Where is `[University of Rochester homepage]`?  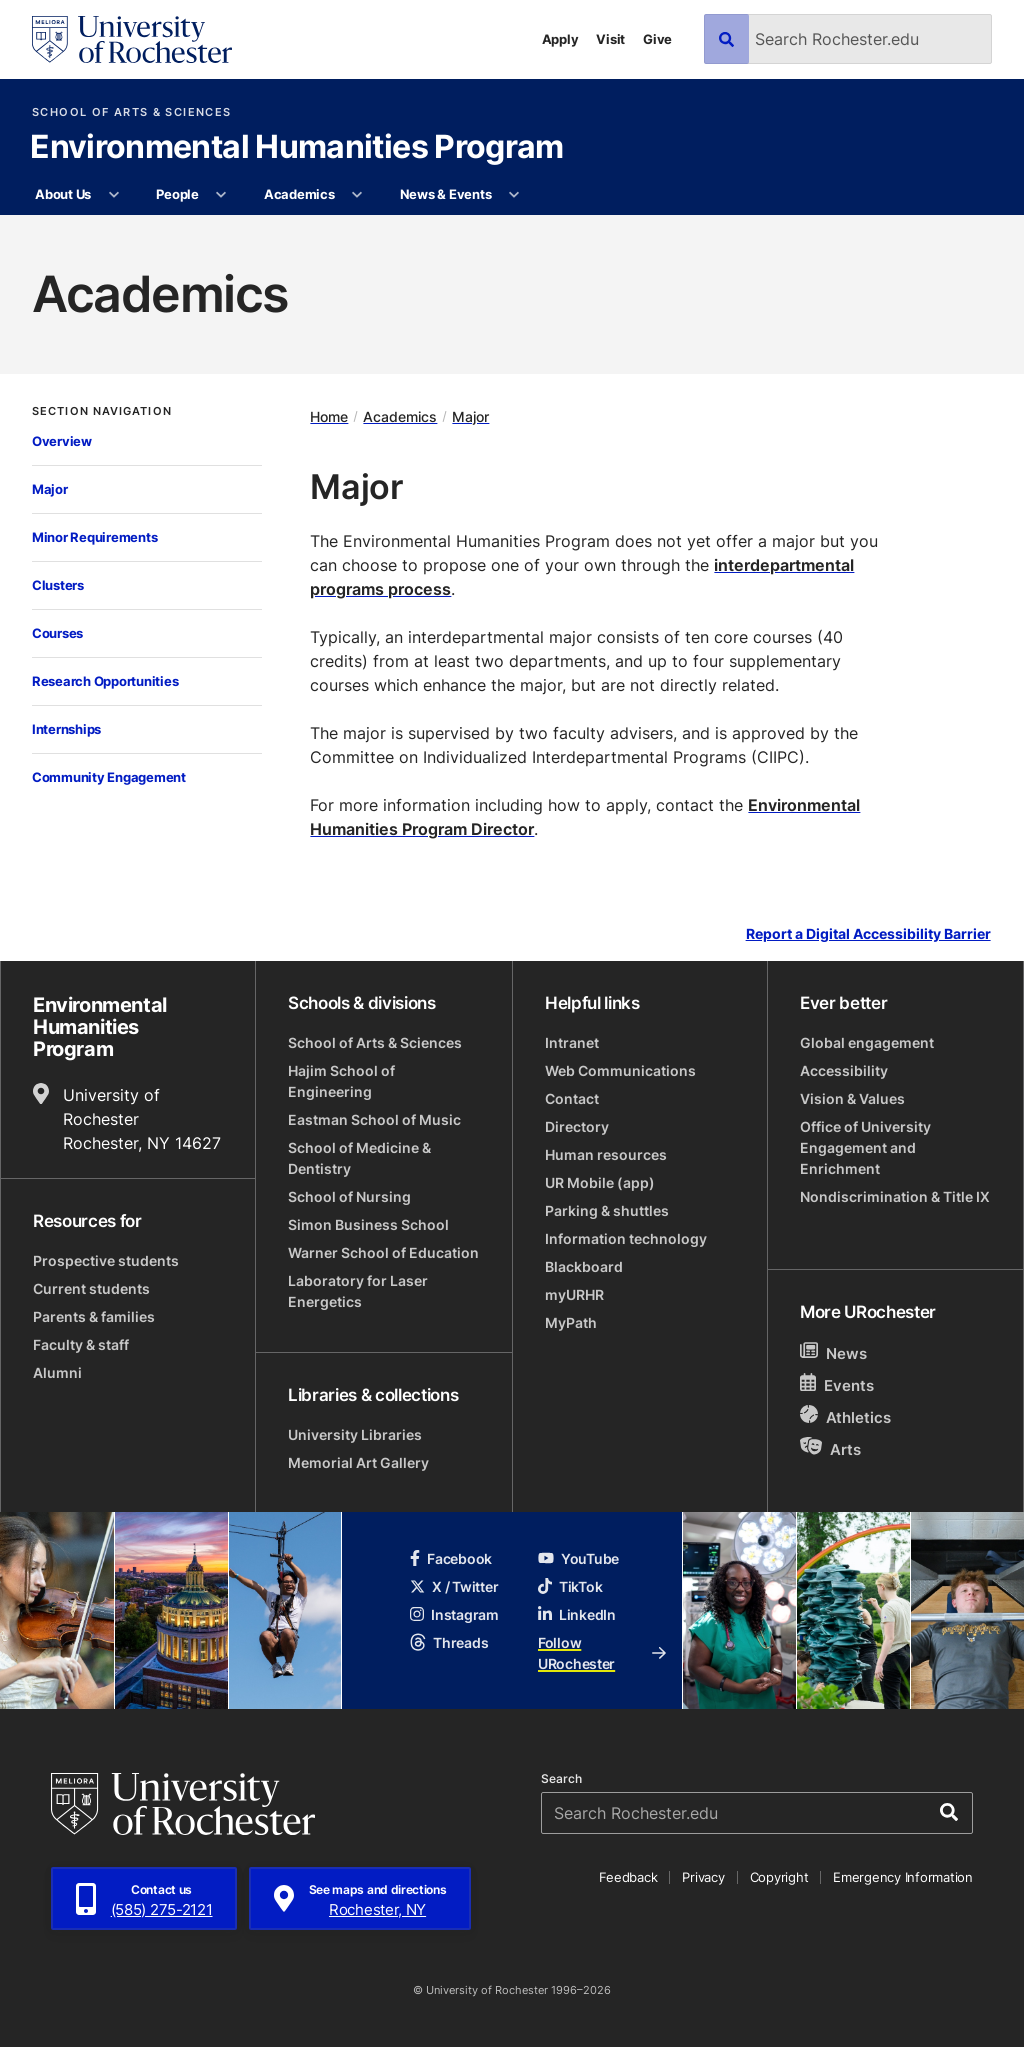
[University of Rochester homepage] is located at coordinates (132, 39).